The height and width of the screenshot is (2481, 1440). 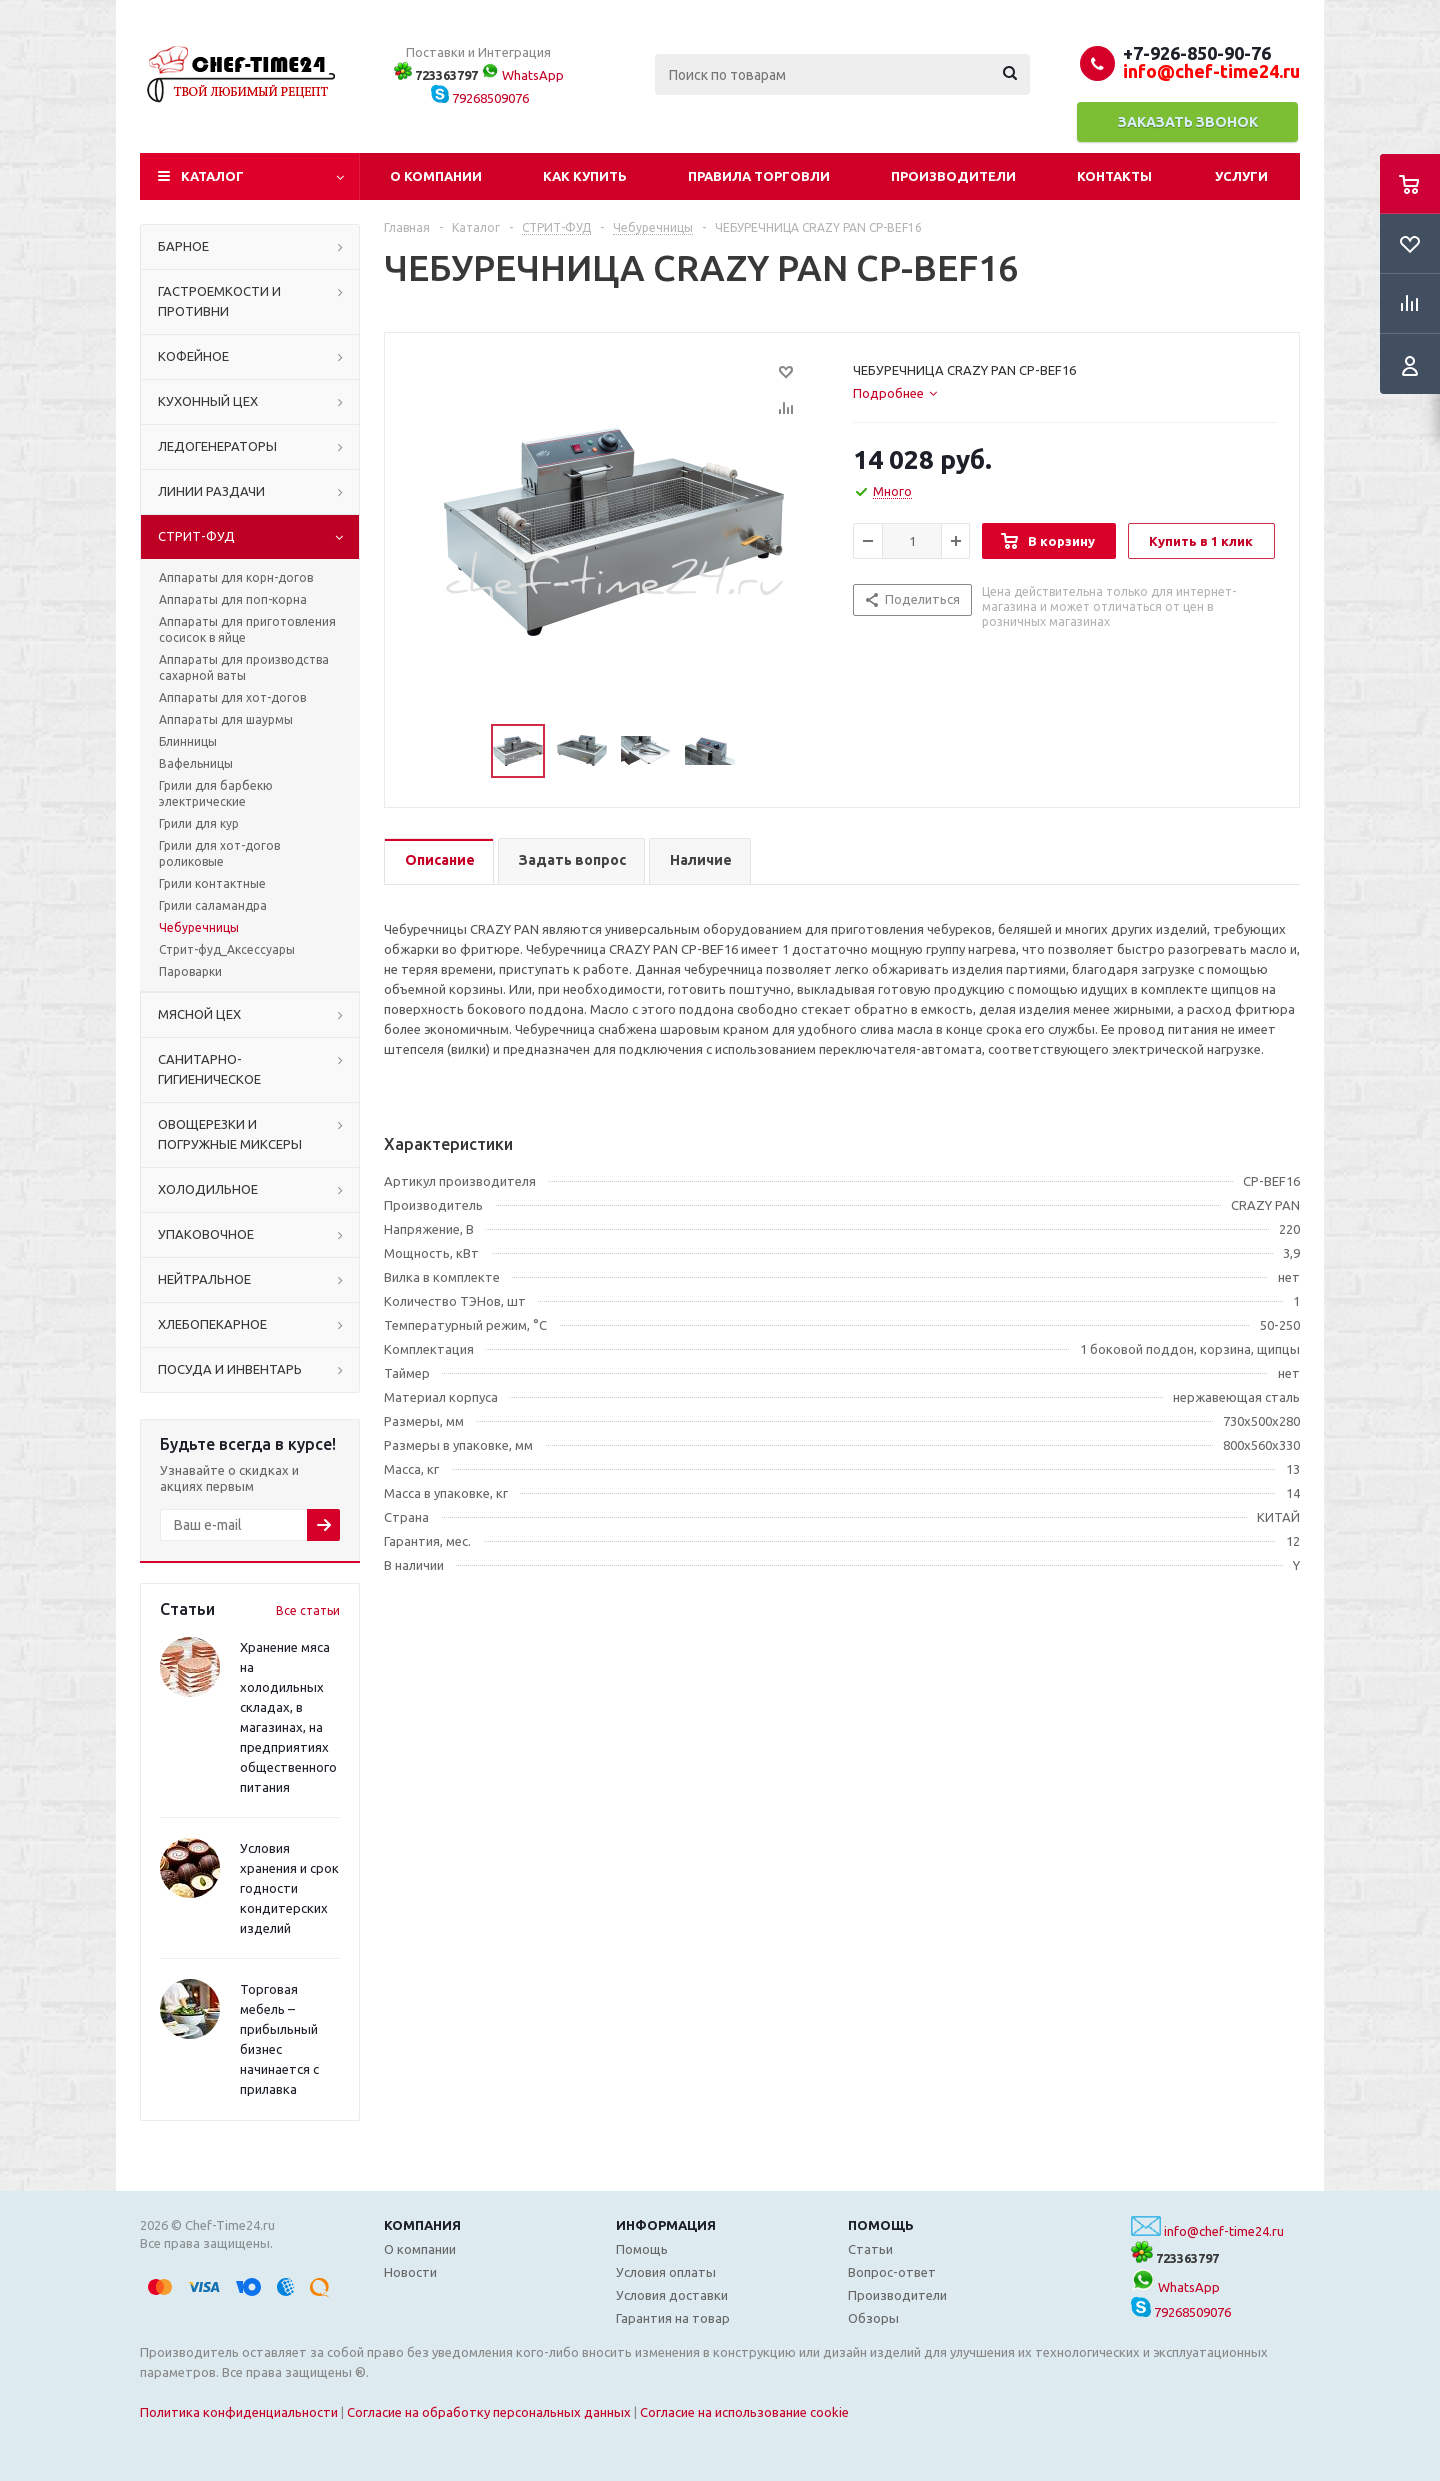 What do you see at coordinates (422, 2225) in the screenshot?
I see `Компания` at bounding box center [422, 2225].